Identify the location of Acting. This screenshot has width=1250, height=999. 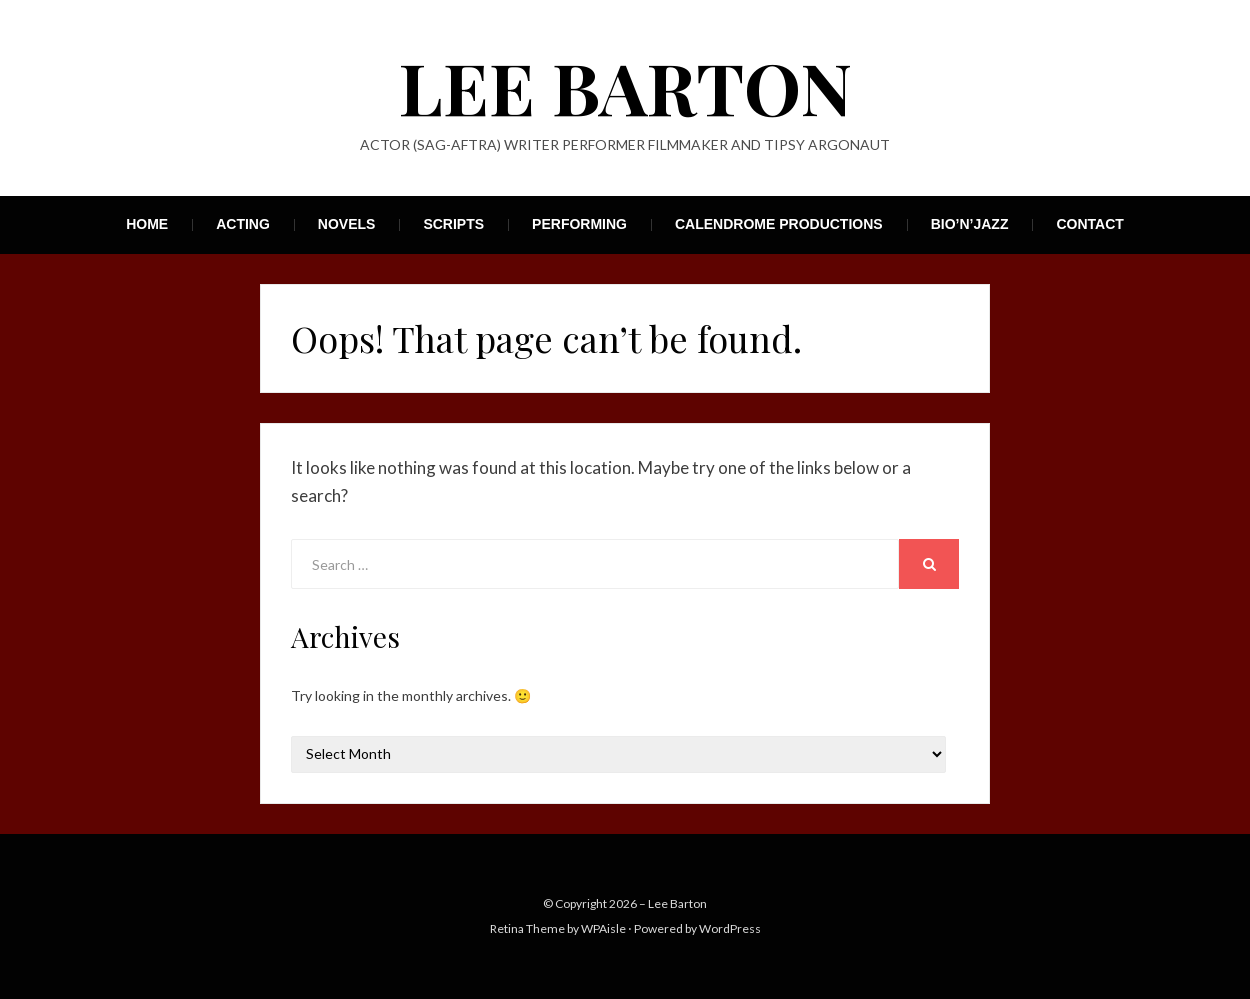
(243, 224).